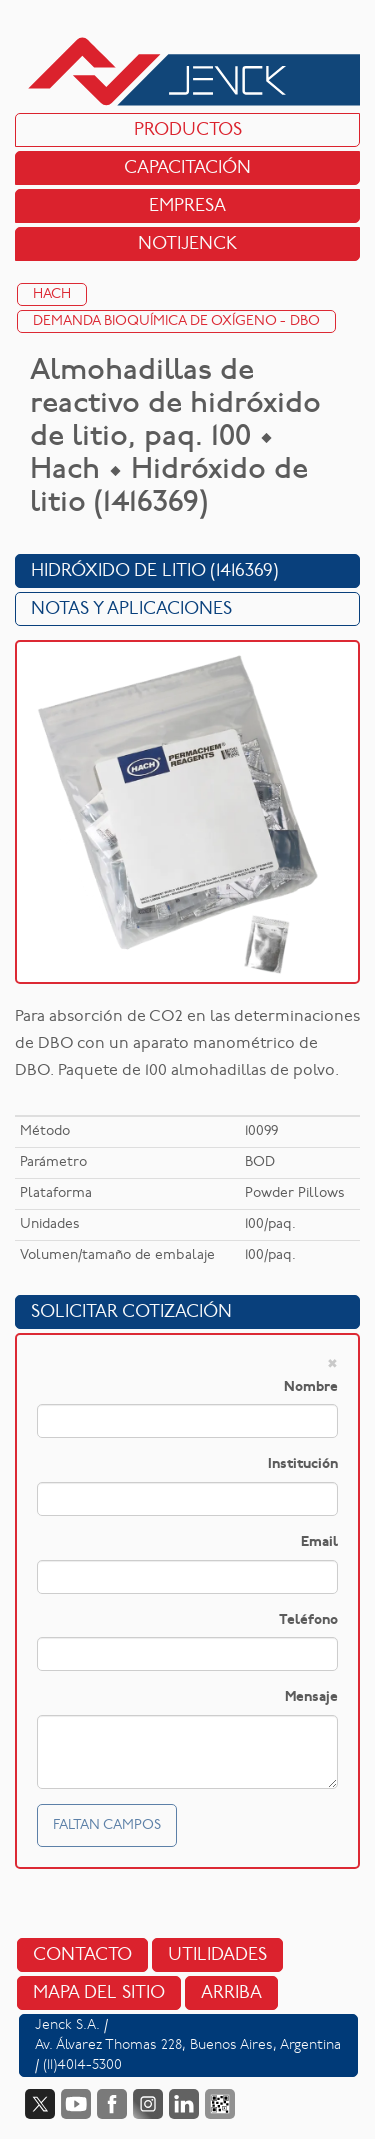 This screenshot has height=2139, width=375. Describe the element at coordinates (82, 2065) in the screenshot. I see `(11)4014-5300` at that location.